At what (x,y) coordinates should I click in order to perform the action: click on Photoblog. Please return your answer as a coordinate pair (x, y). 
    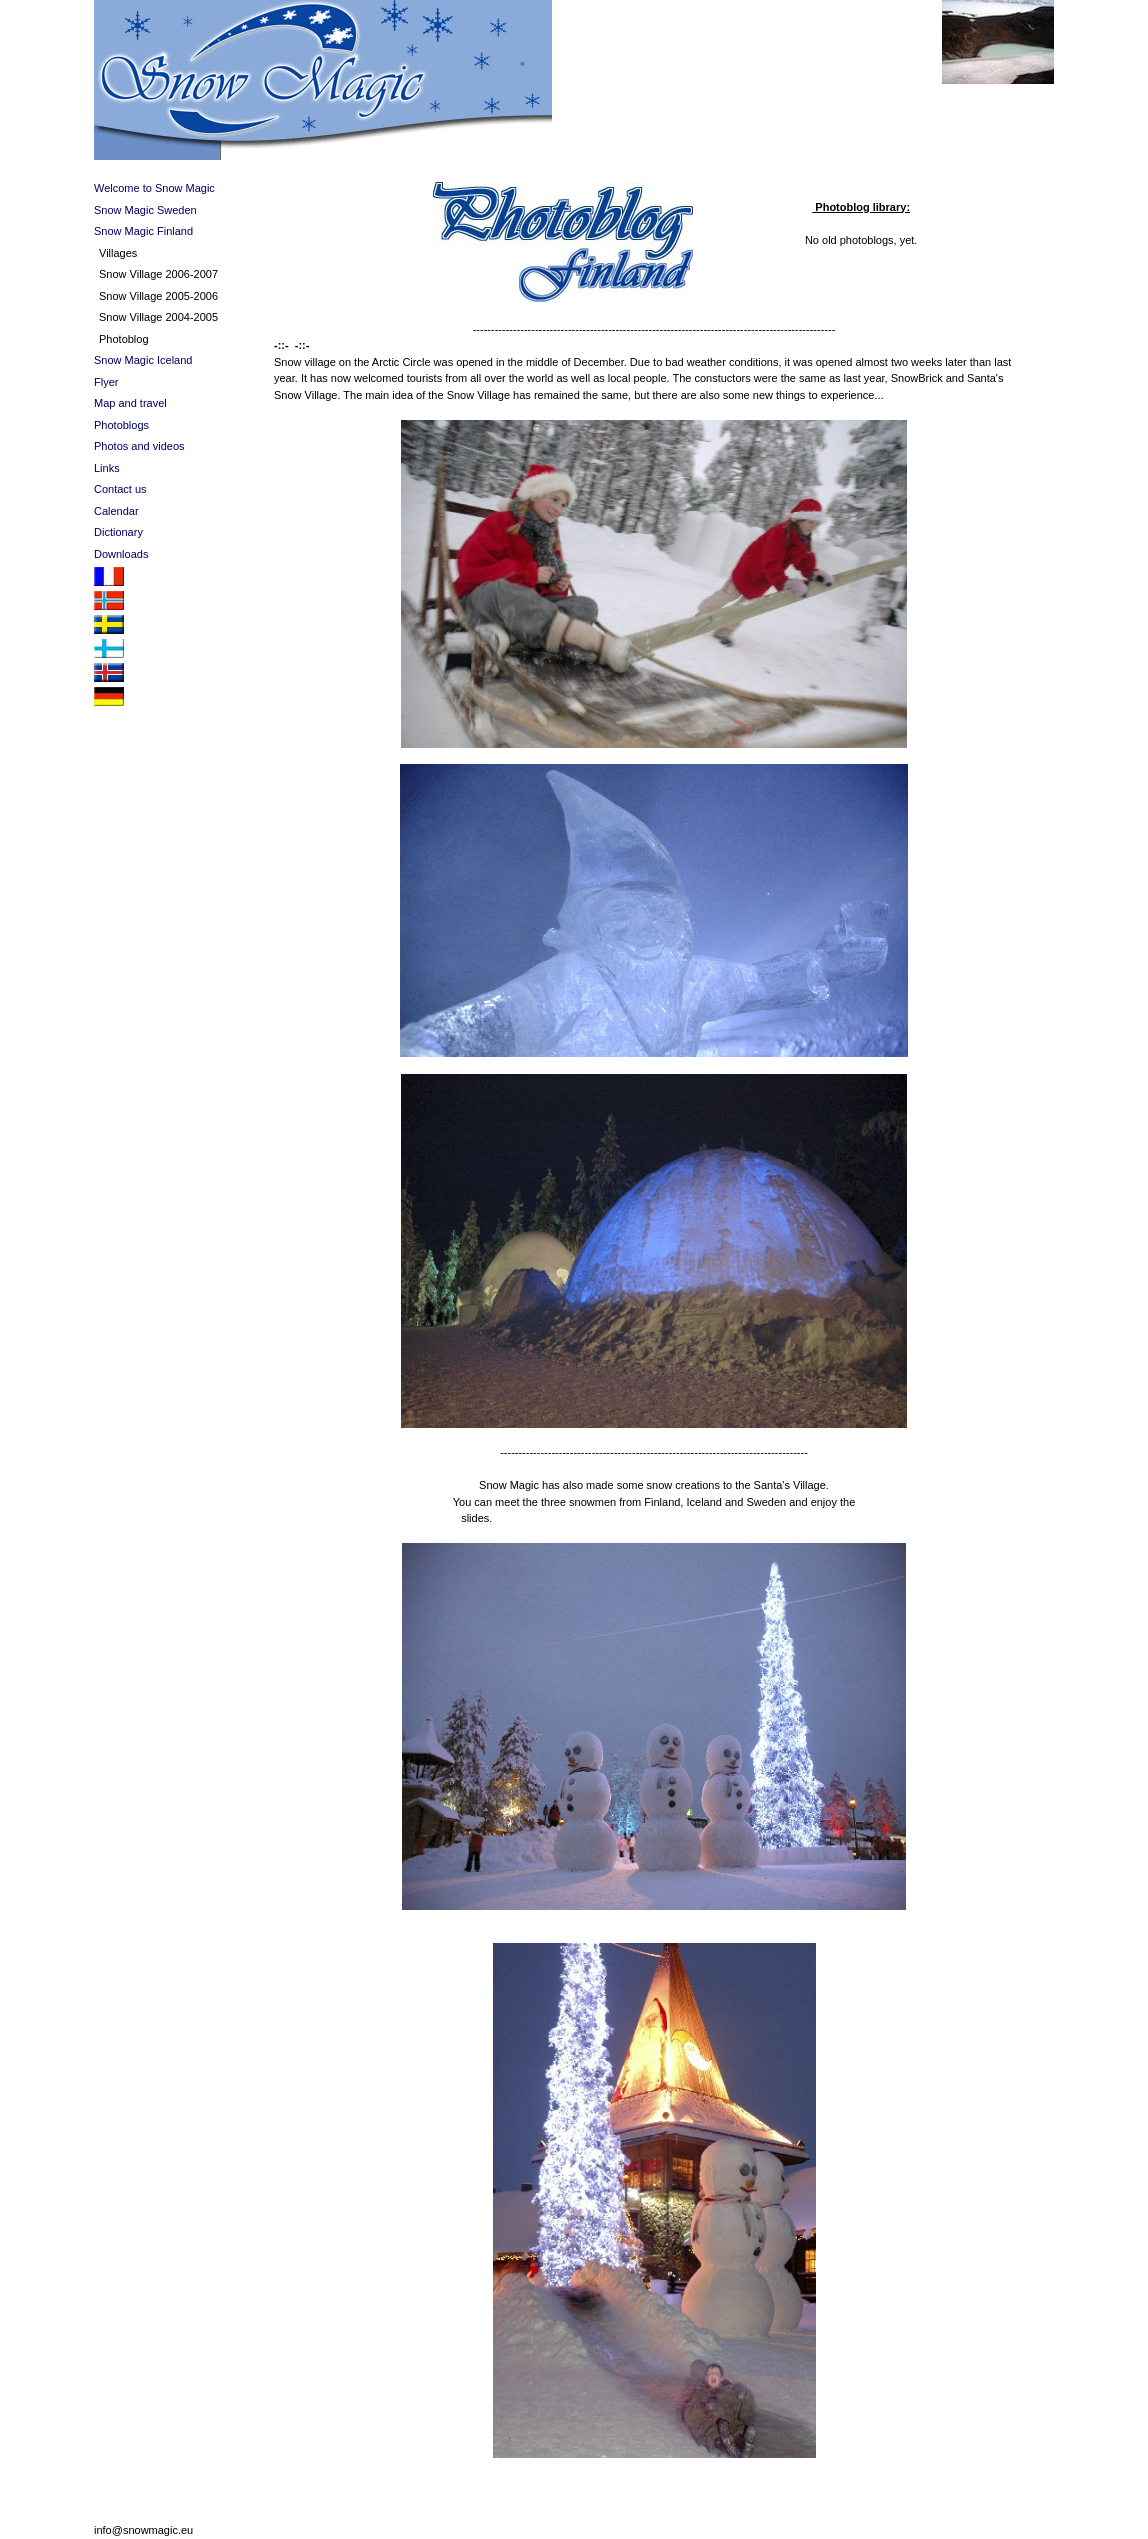
    Looking at the image, I should click on (124, 339).